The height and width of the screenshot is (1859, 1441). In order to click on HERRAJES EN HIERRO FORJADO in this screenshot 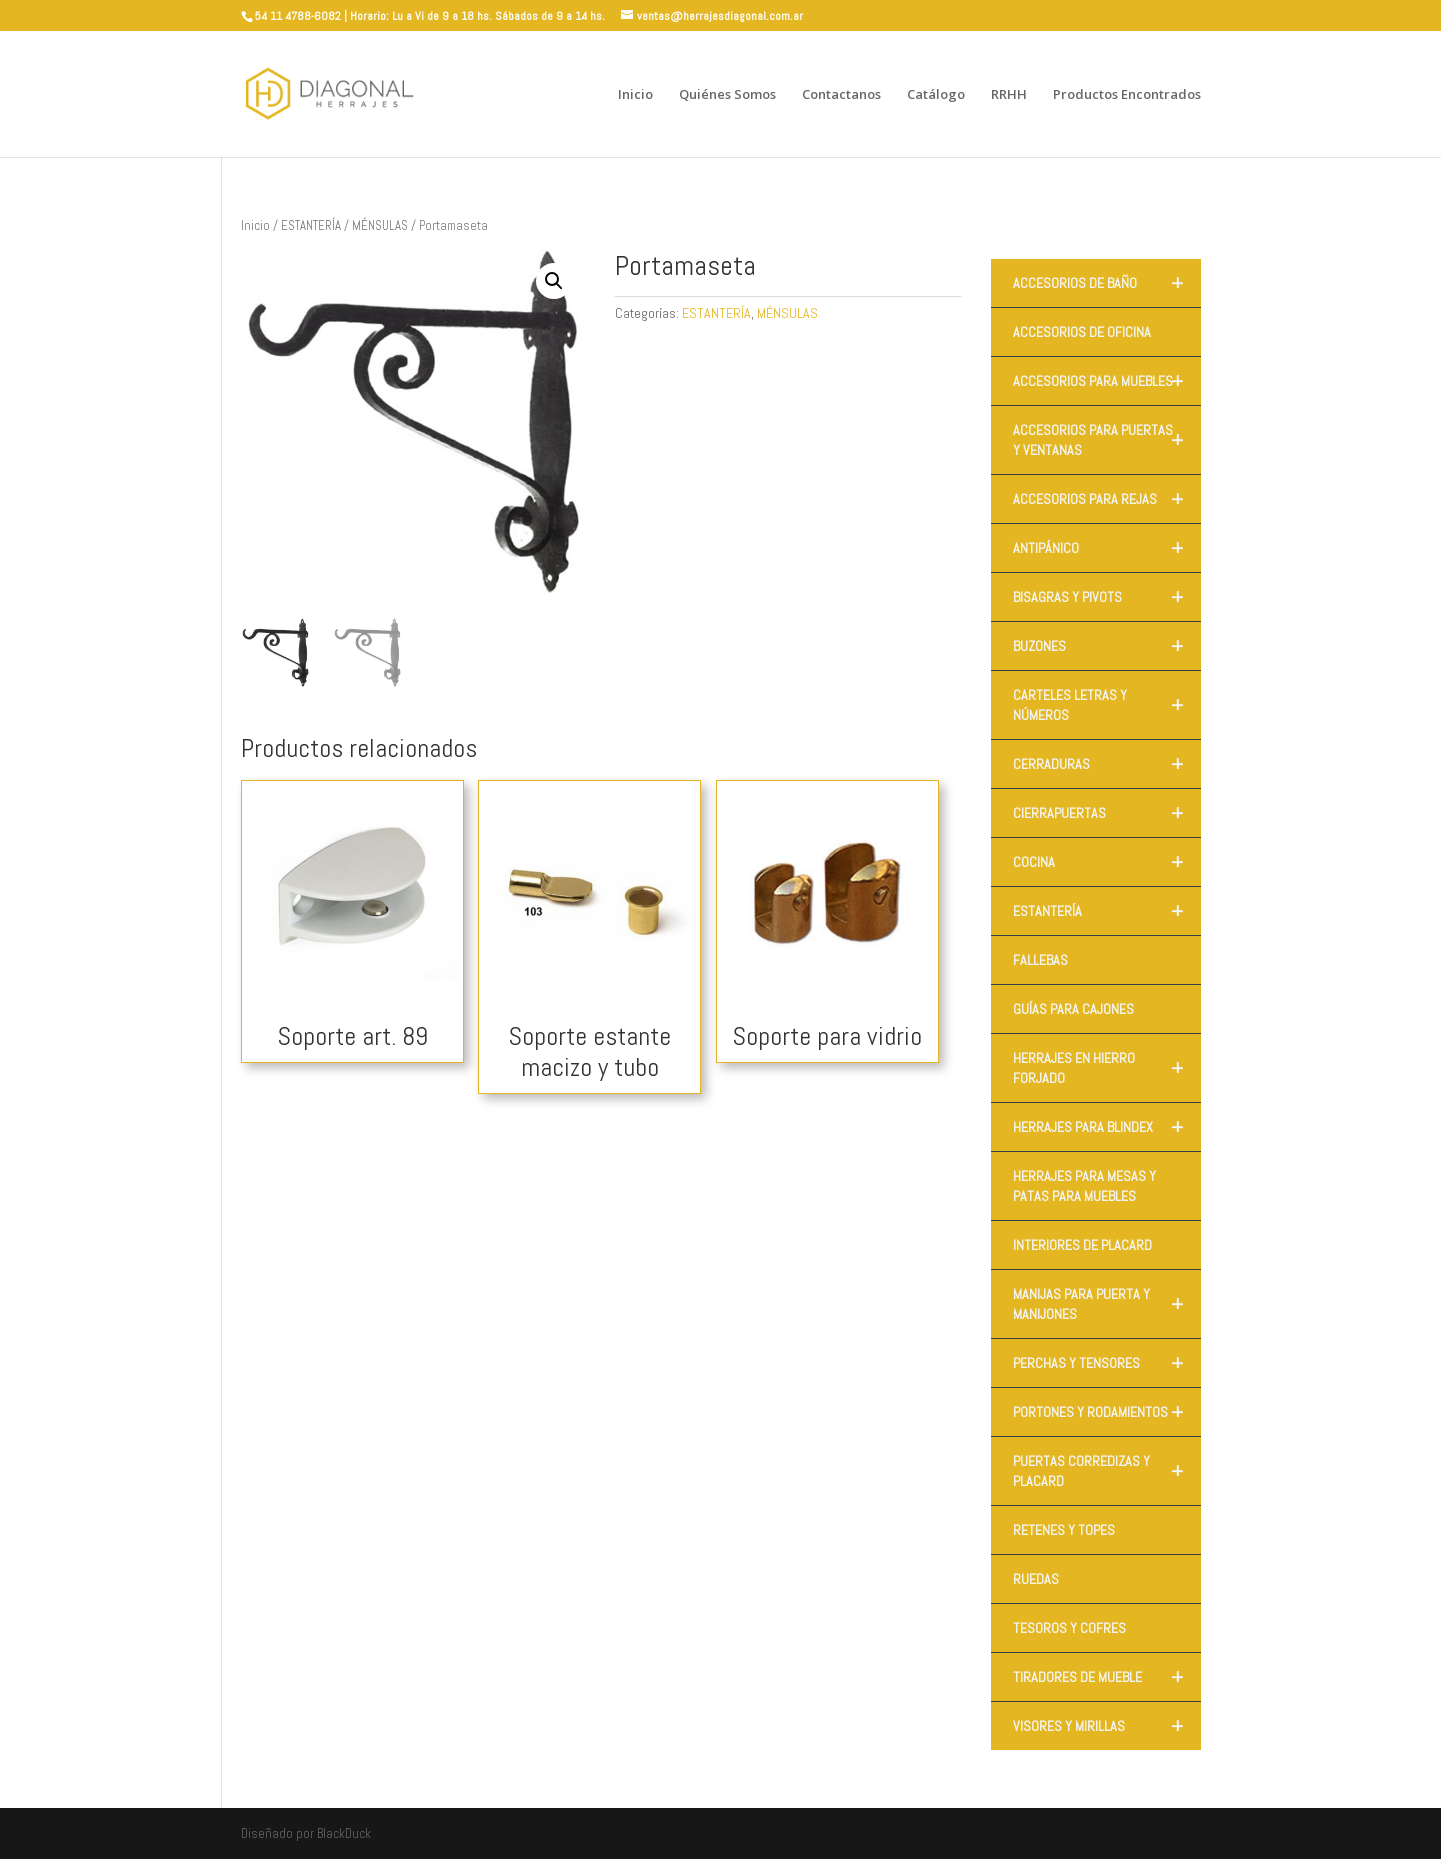, I will do `click(1107, 1068)`.